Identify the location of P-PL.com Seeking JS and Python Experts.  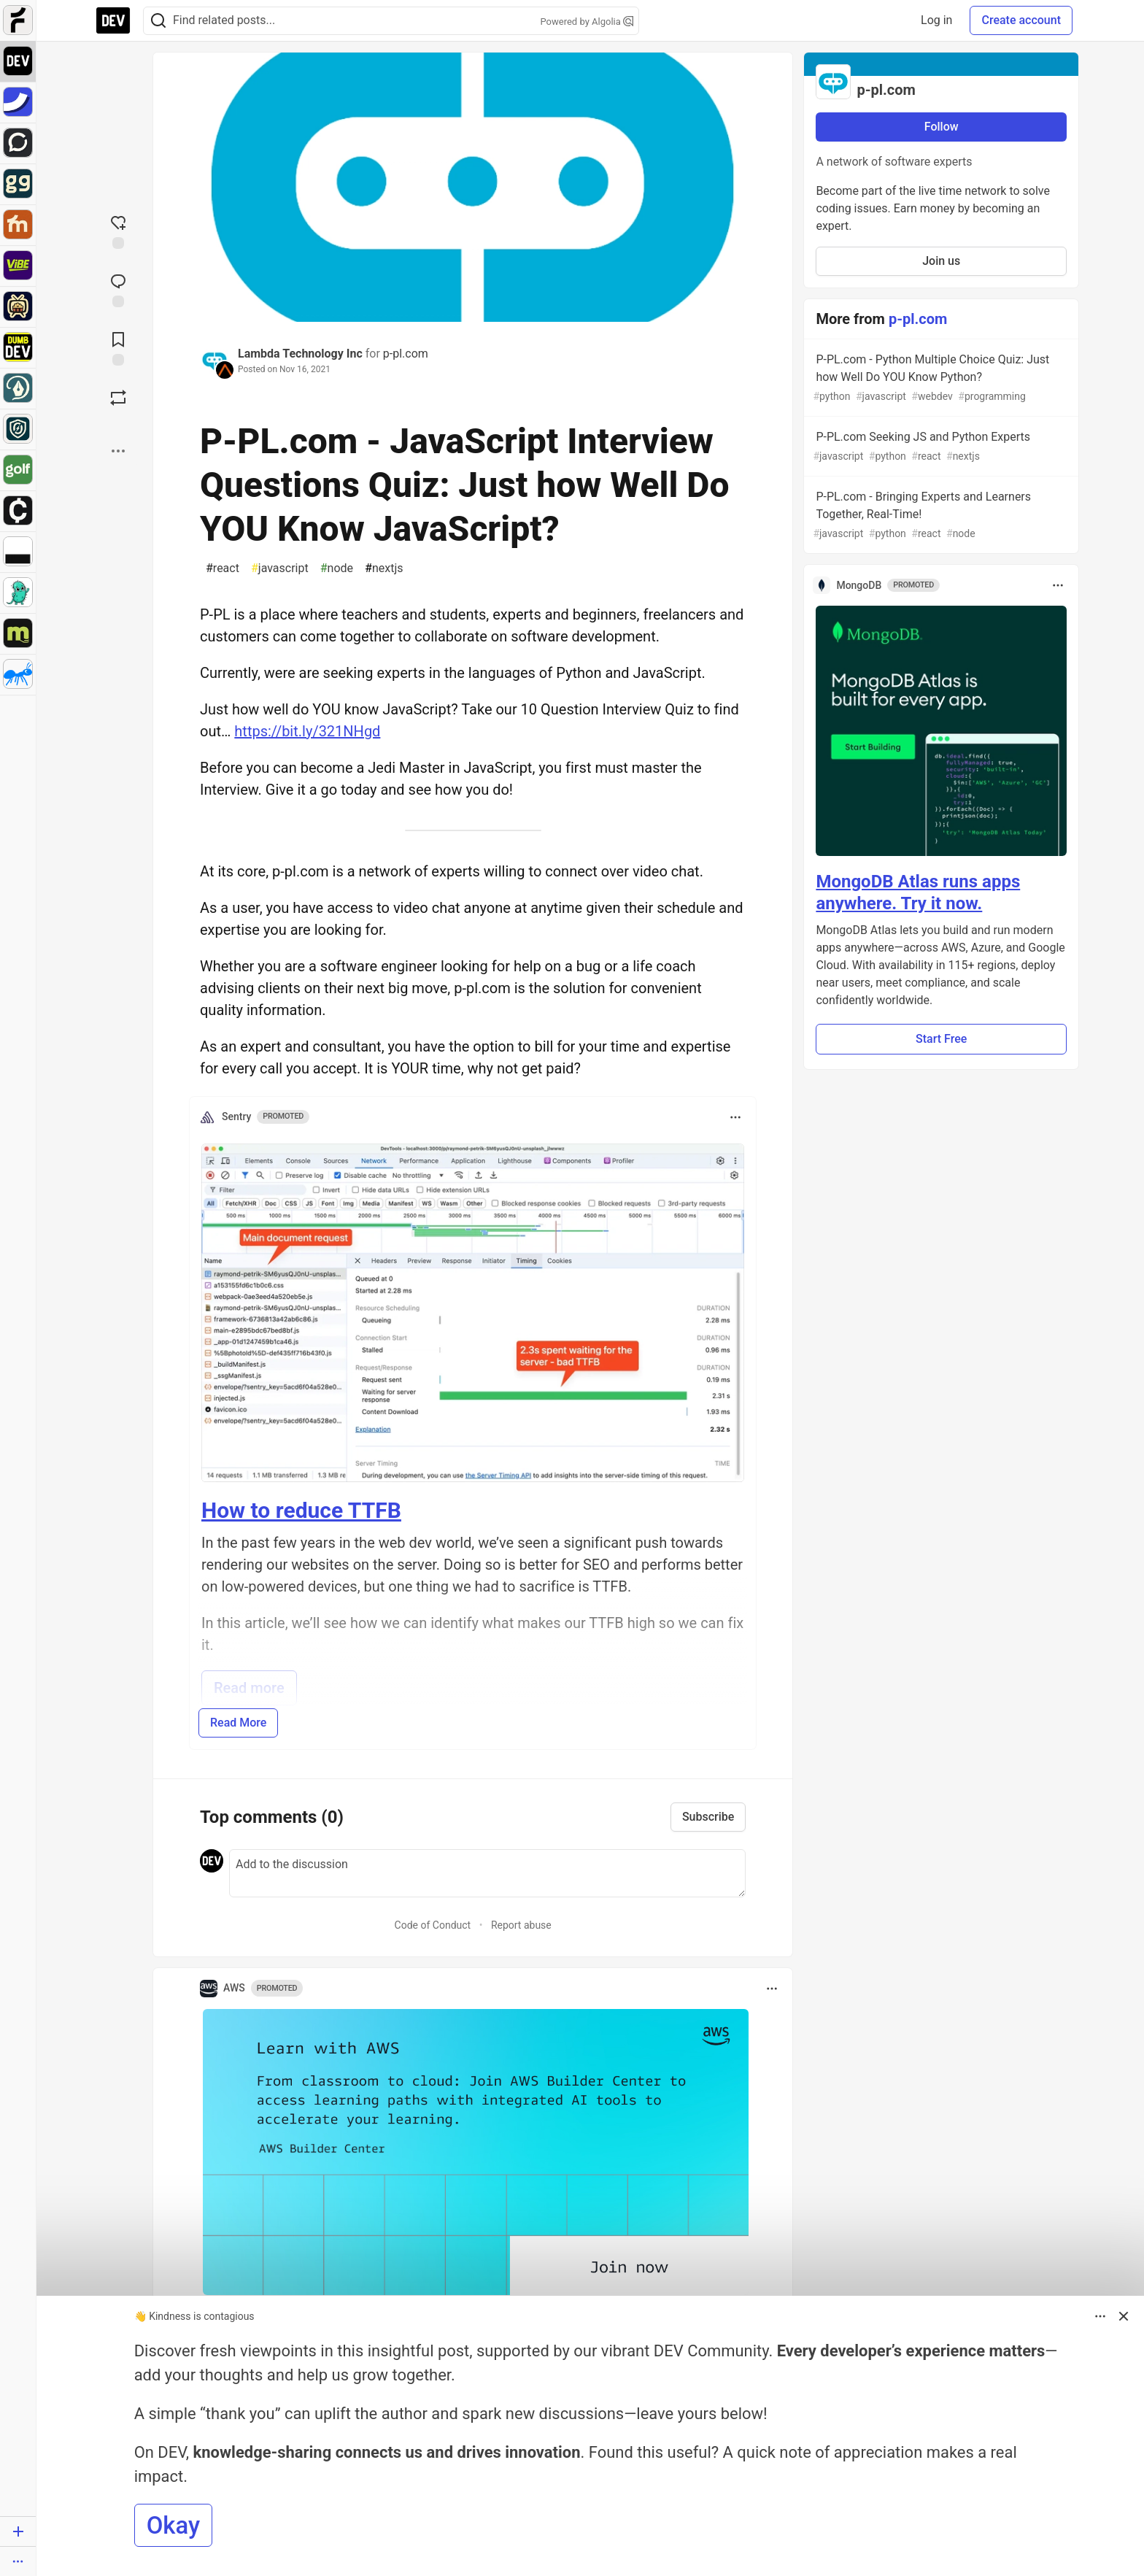
(940, 447).